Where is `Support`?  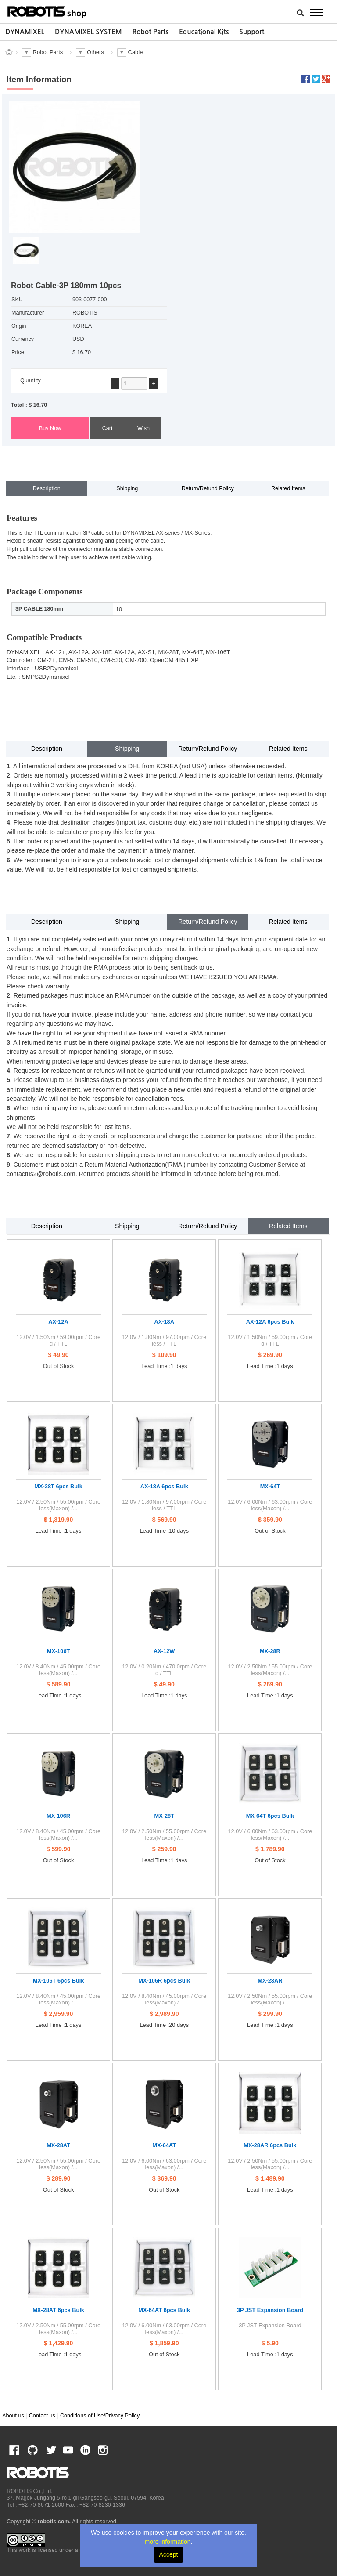 Support is located at coordinates (251, 32).